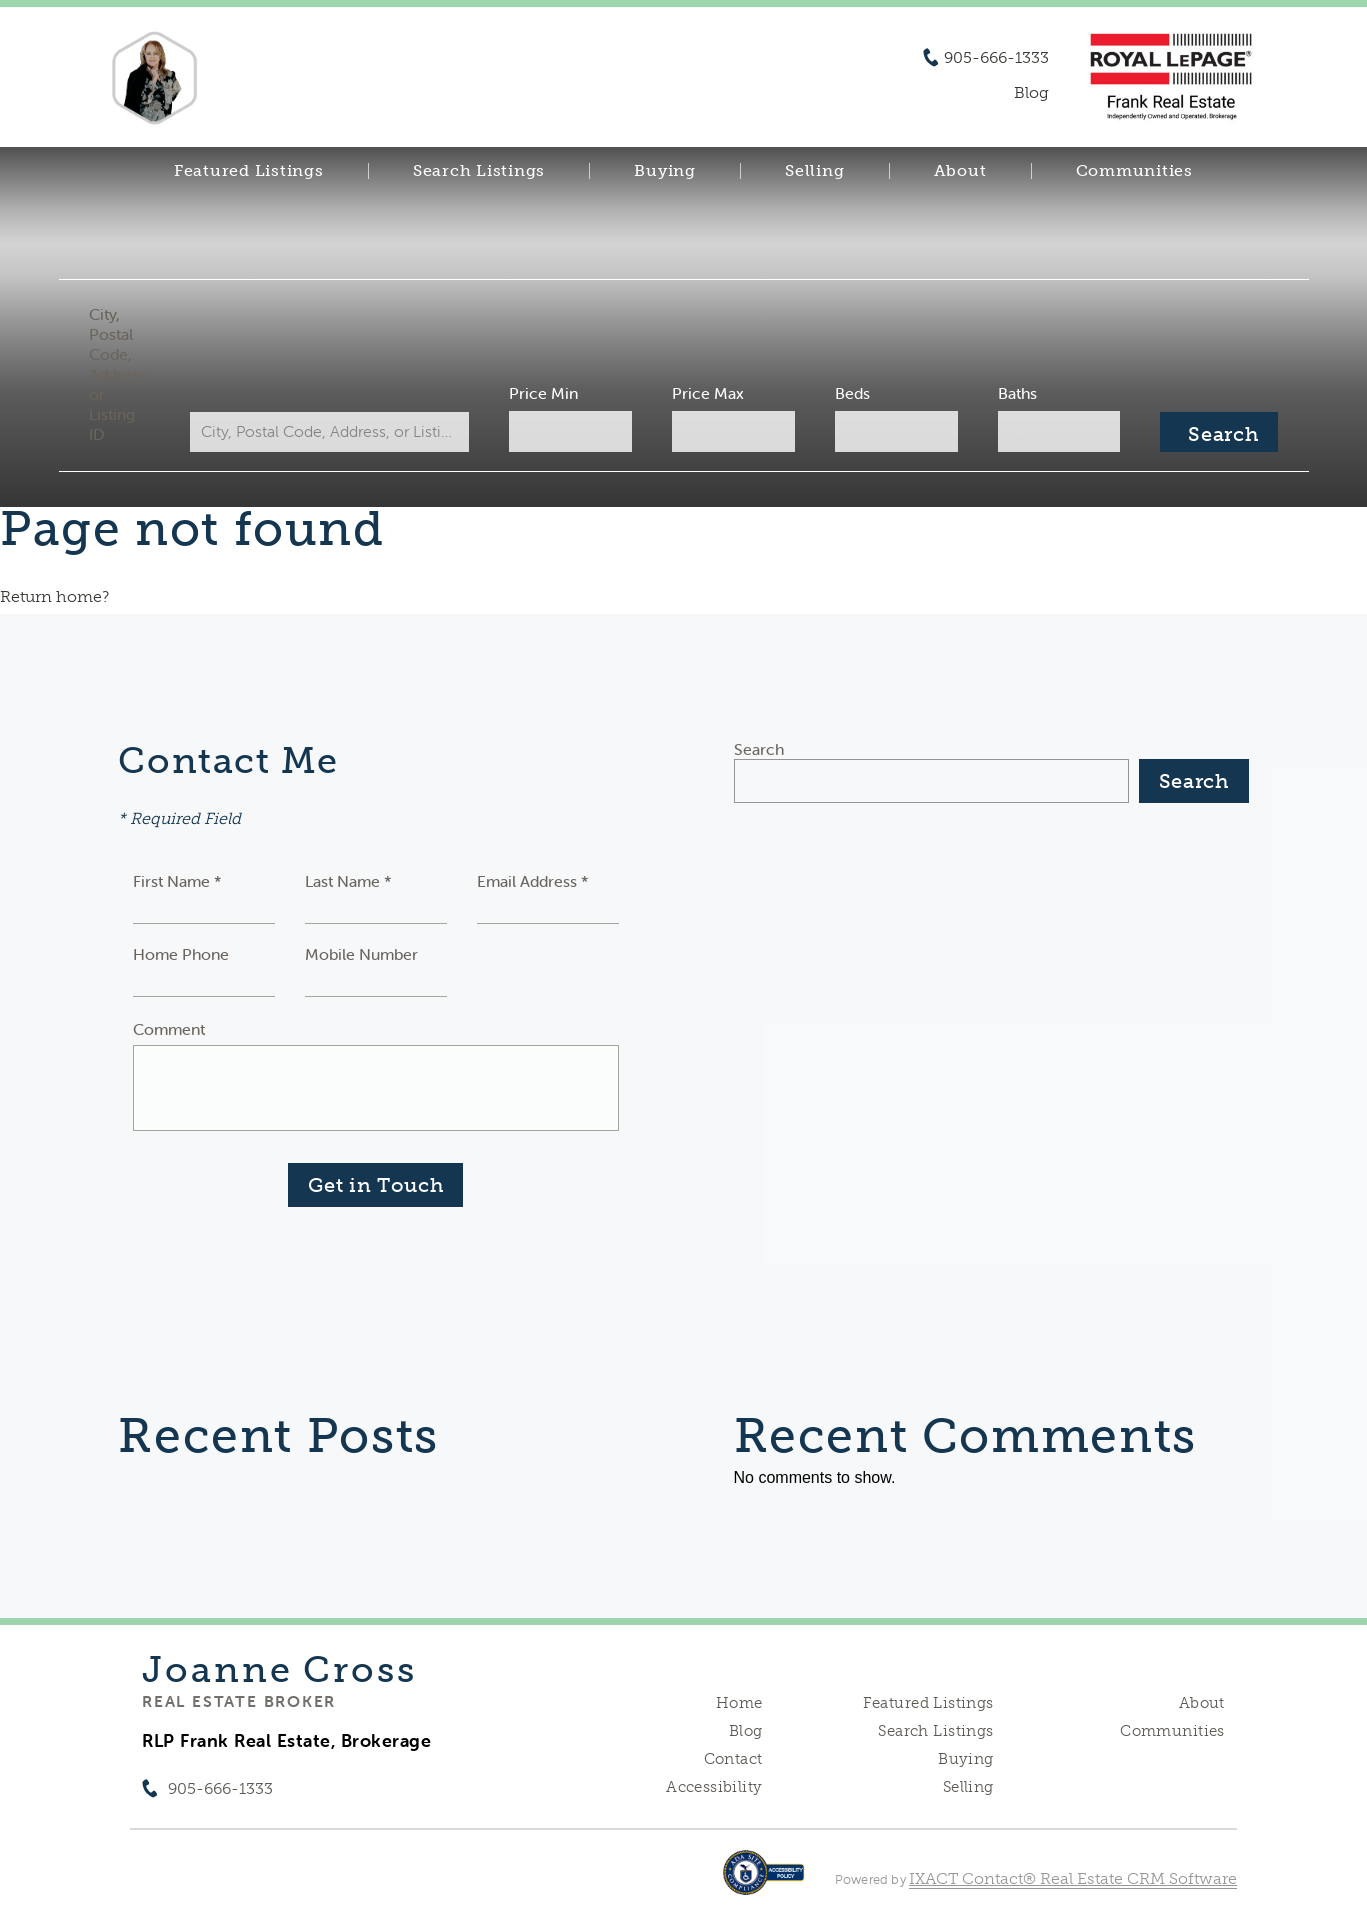 The image size is (1367, 1915). What do you see at coordinates (746, 1731) in the screenshot?
I see `Blog` at bounding box center [746, 1731].